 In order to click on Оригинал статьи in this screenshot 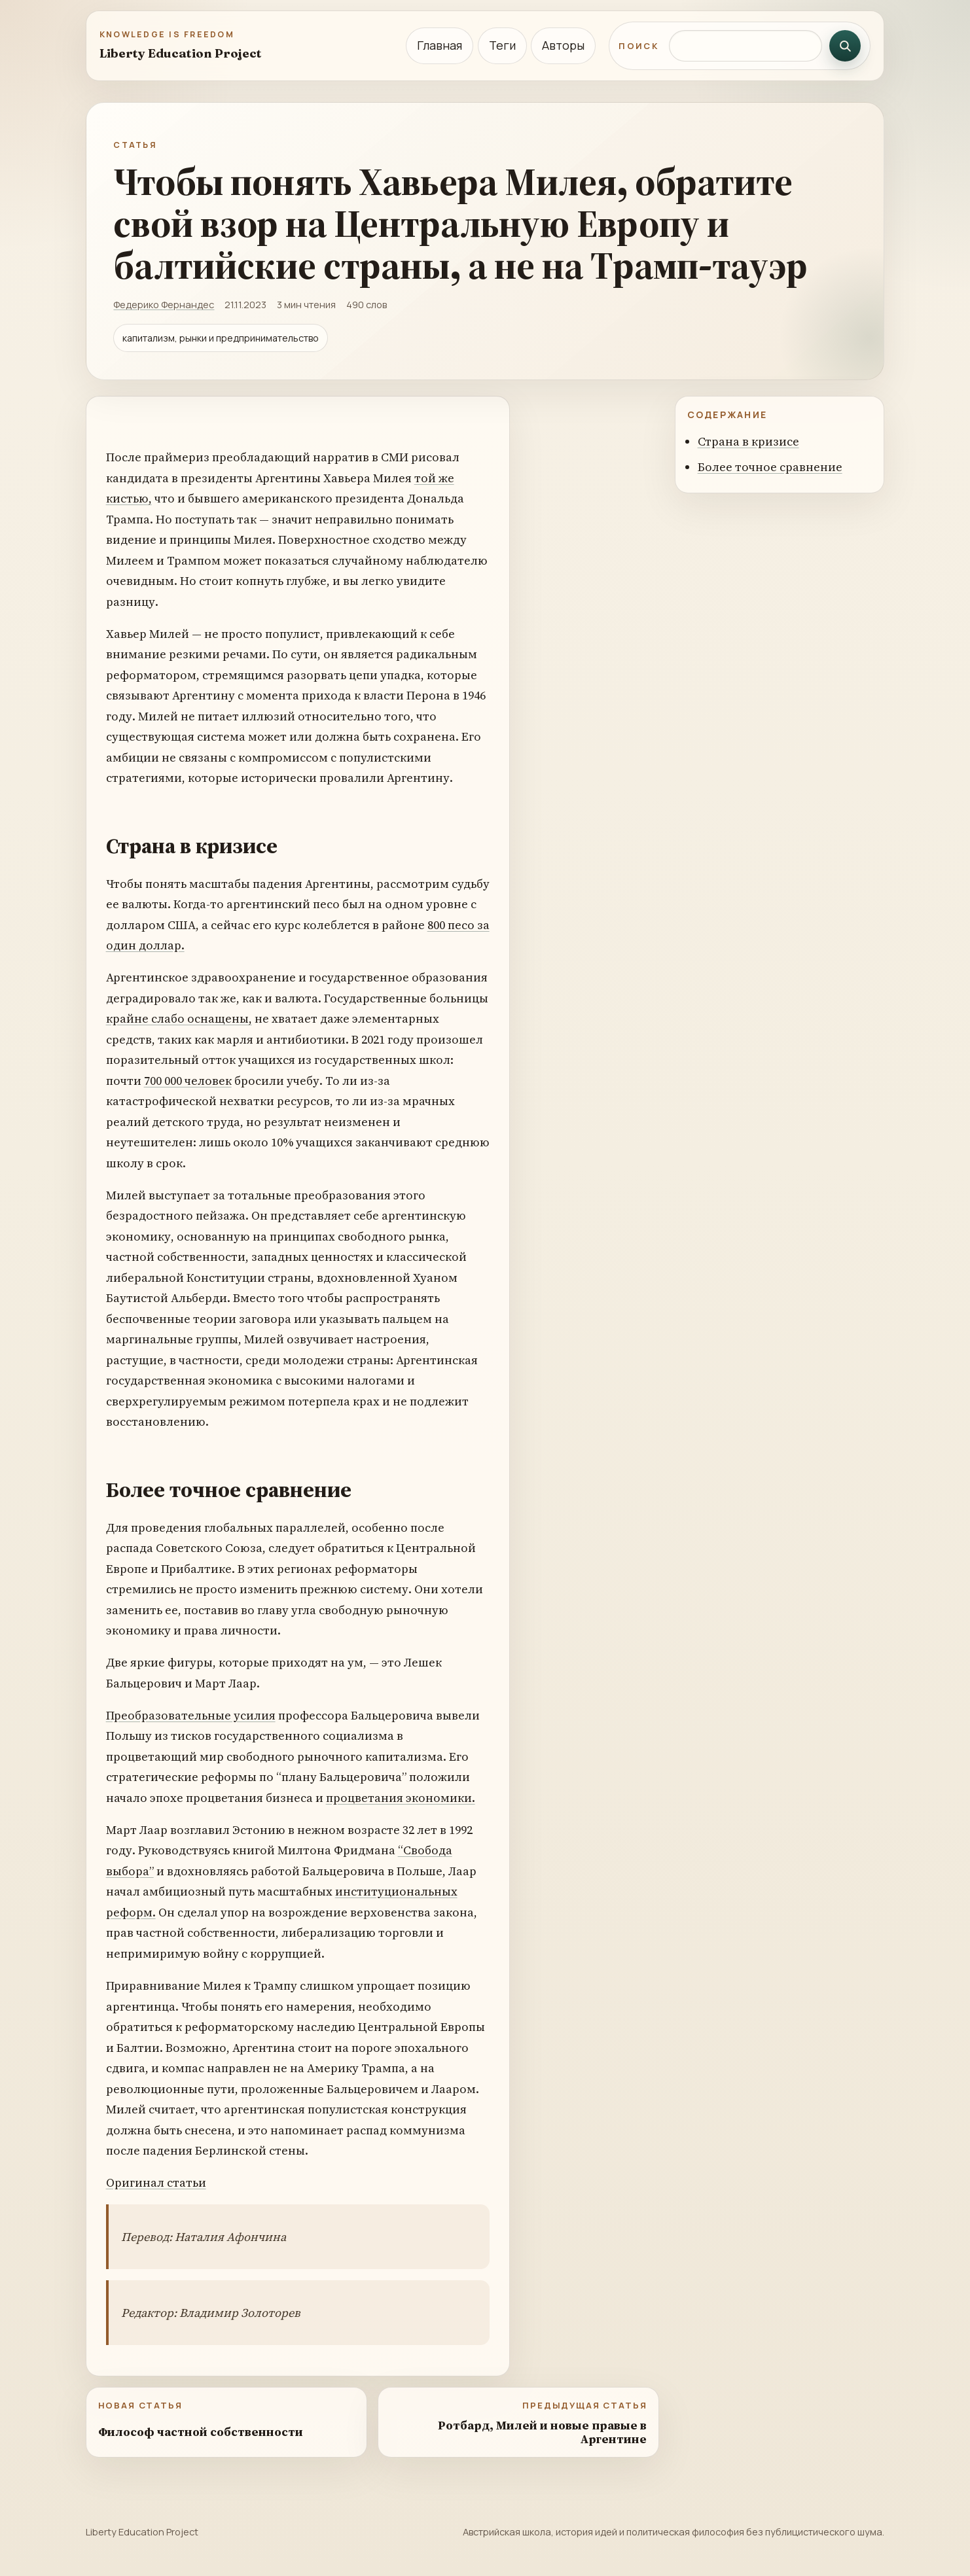, I will do `click(156, 2182)`.